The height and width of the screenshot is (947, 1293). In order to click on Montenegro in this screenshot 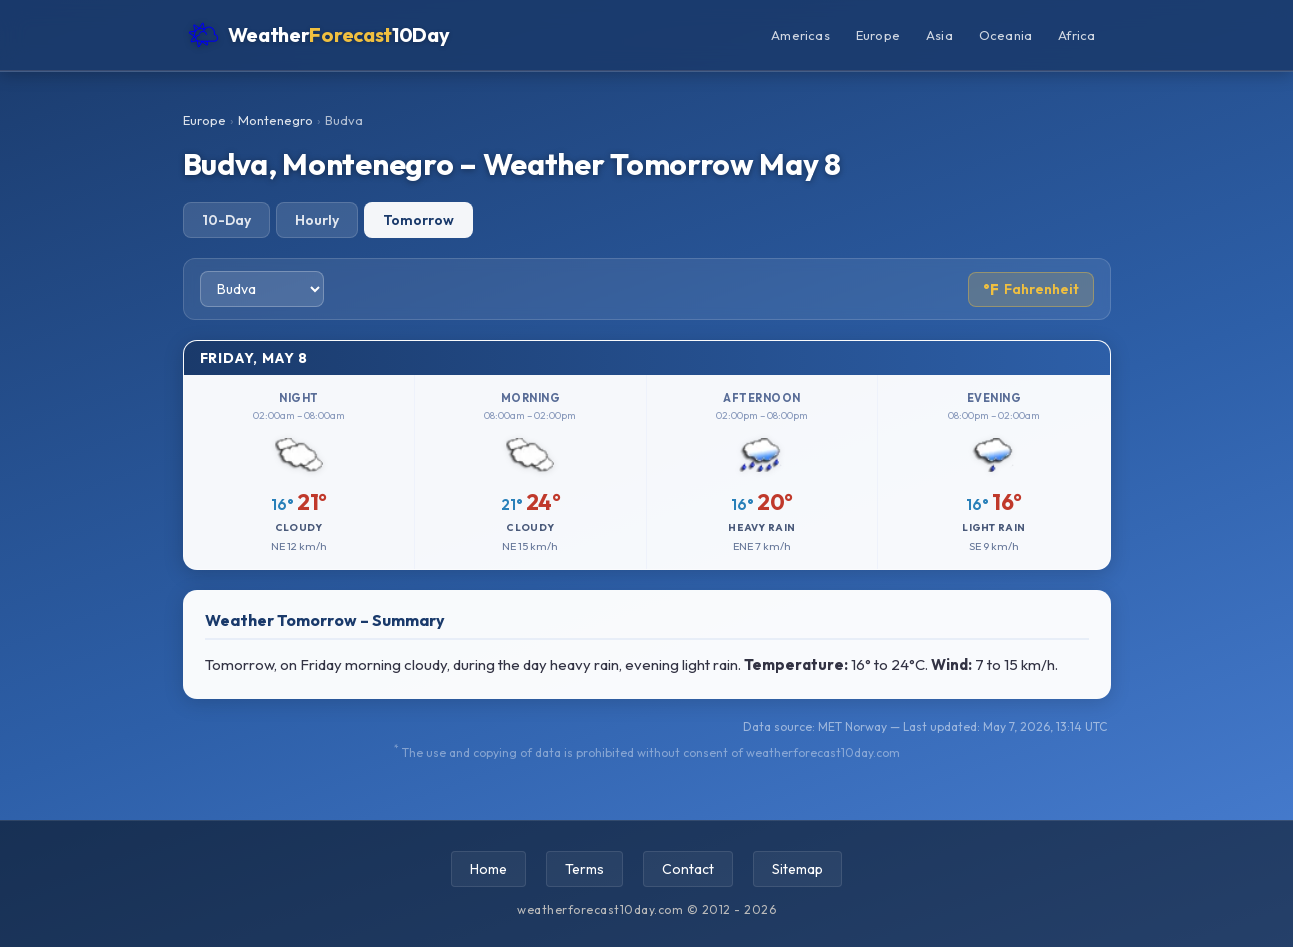, I will do `click(275, 120)`.